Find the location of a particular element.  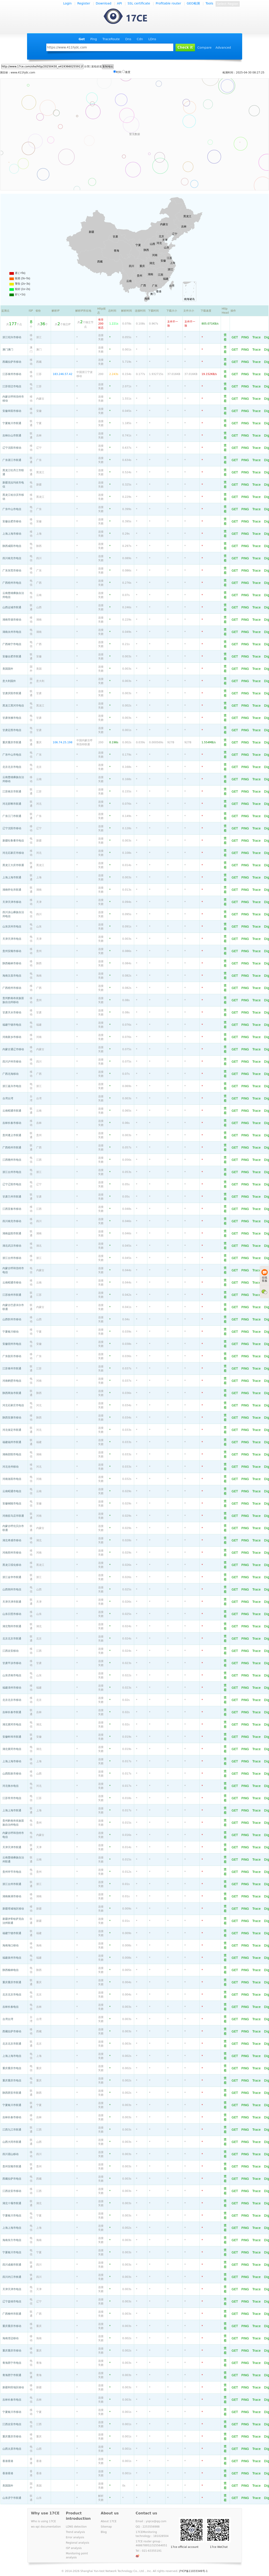

江西吉安移动 is located at coordinates (10, 1650).